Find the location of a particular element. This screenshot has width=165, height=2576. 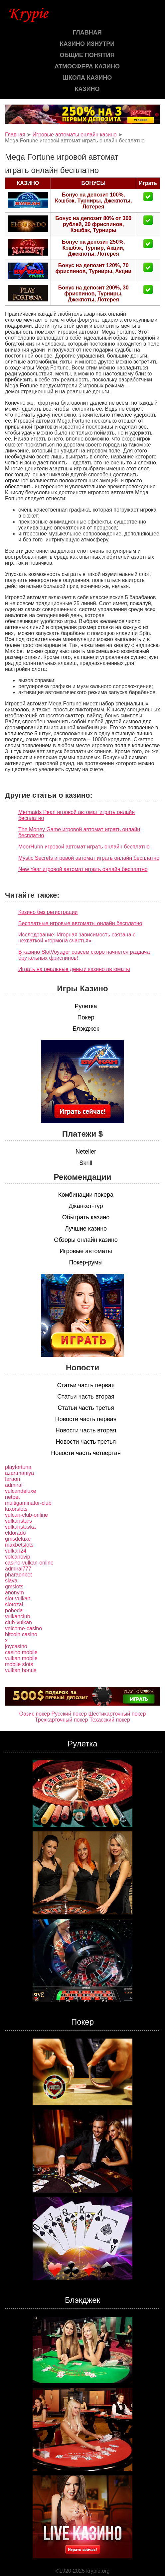

bitcoin casino is located at coordinates (21, 1634).